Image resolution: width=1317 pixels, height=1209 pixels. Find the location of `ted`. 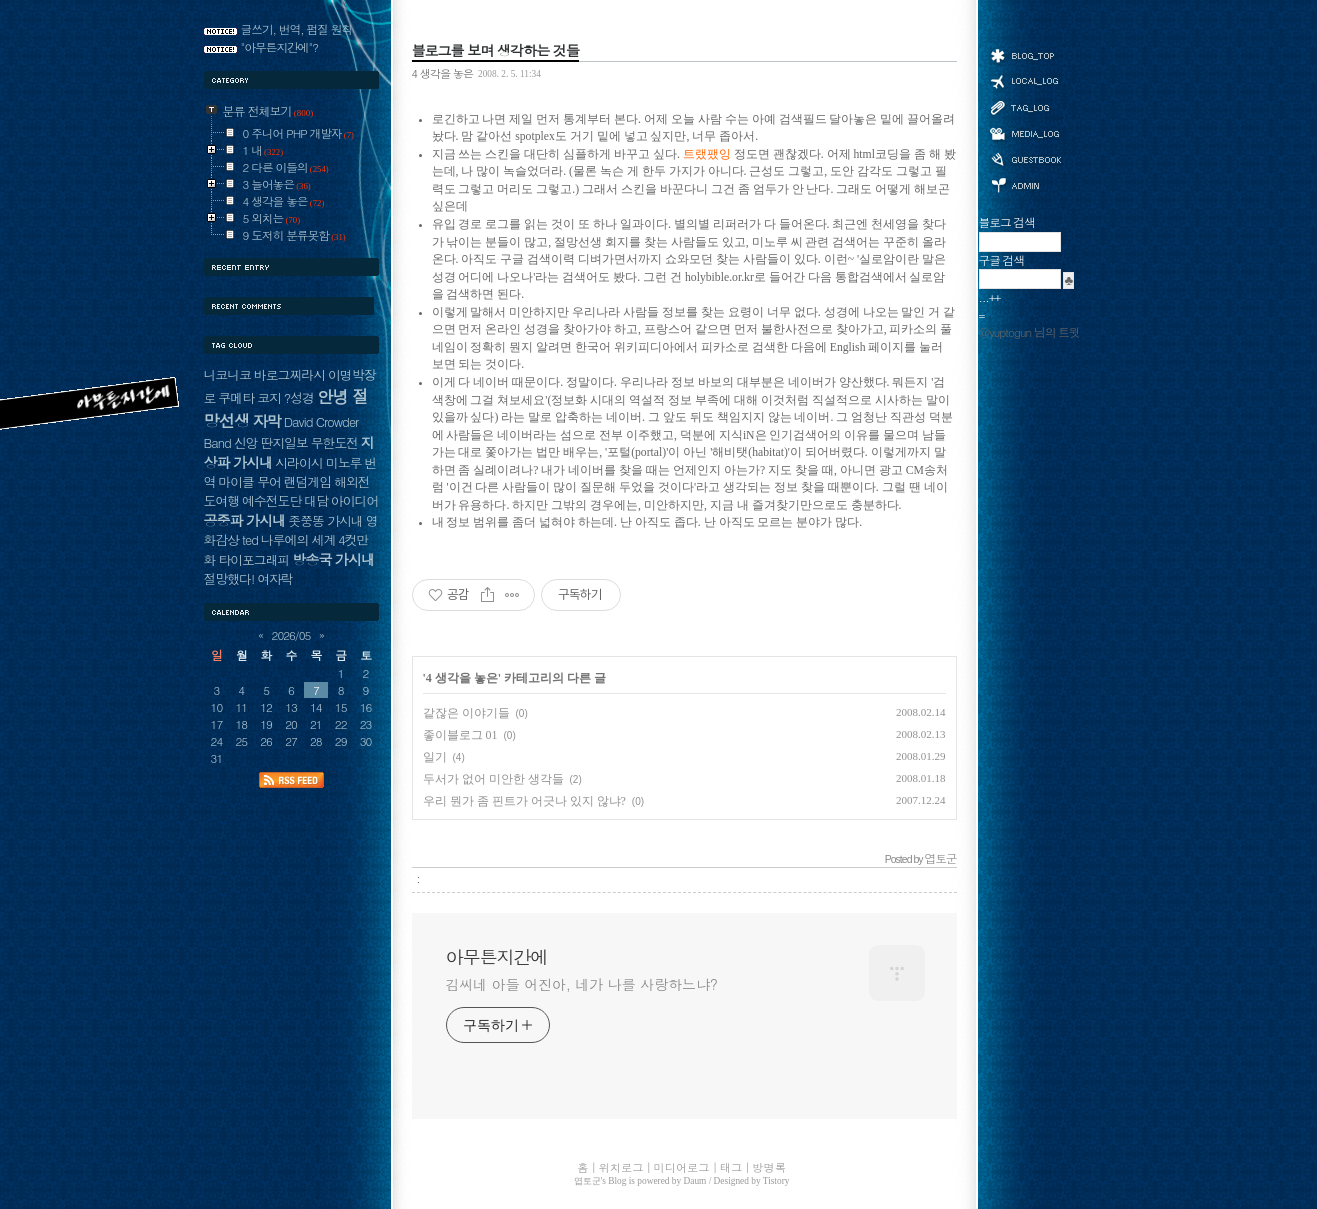

ted is located at coordinates (250, 539).